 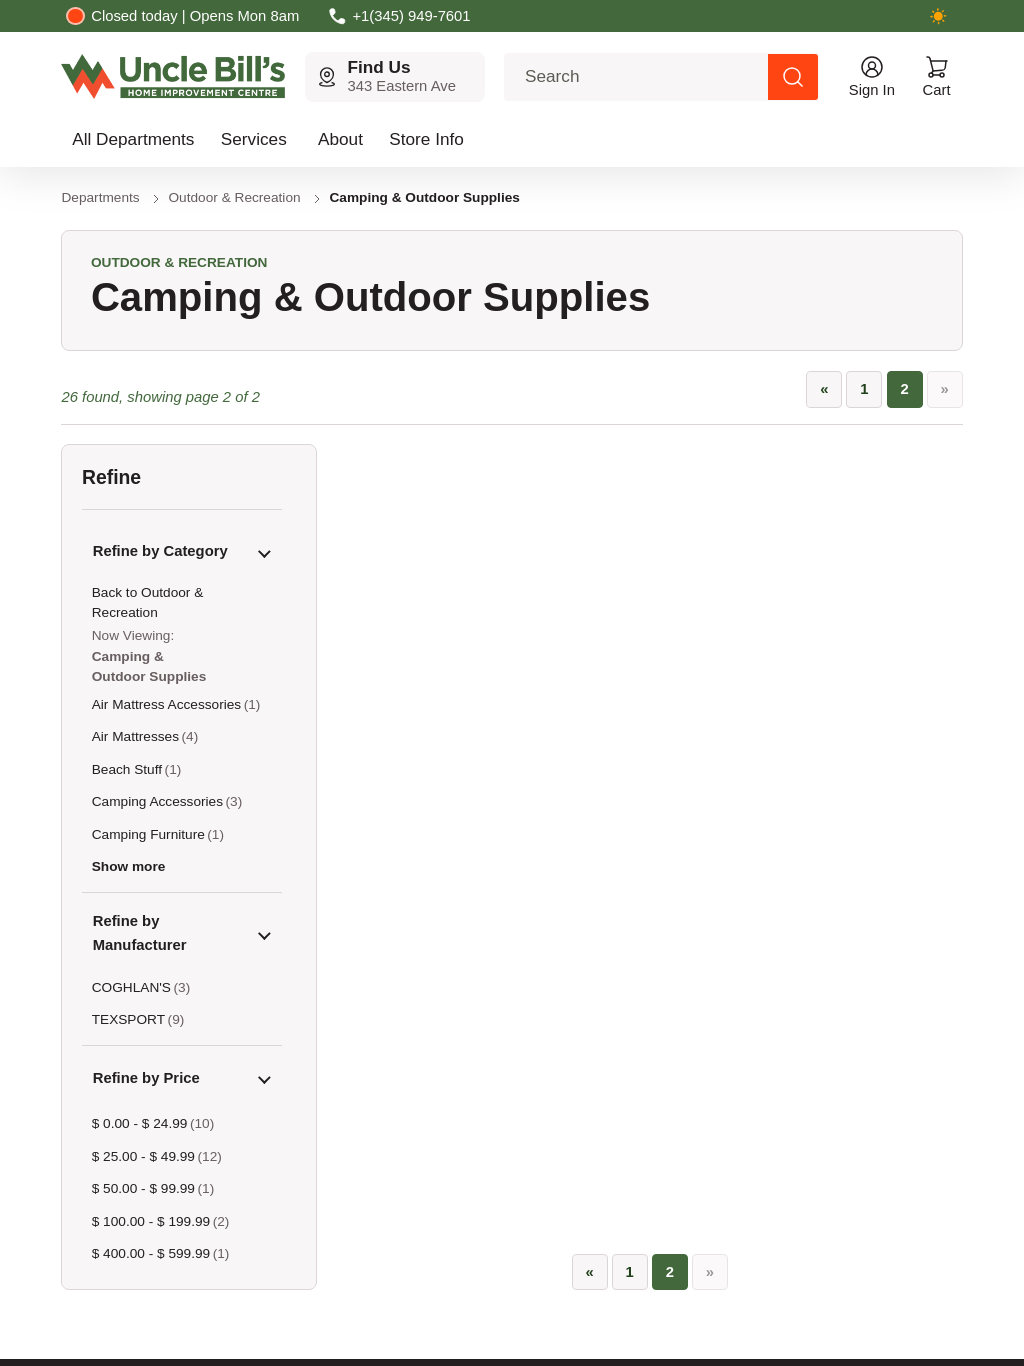 I want to click on About, so click(x=340, y=139).